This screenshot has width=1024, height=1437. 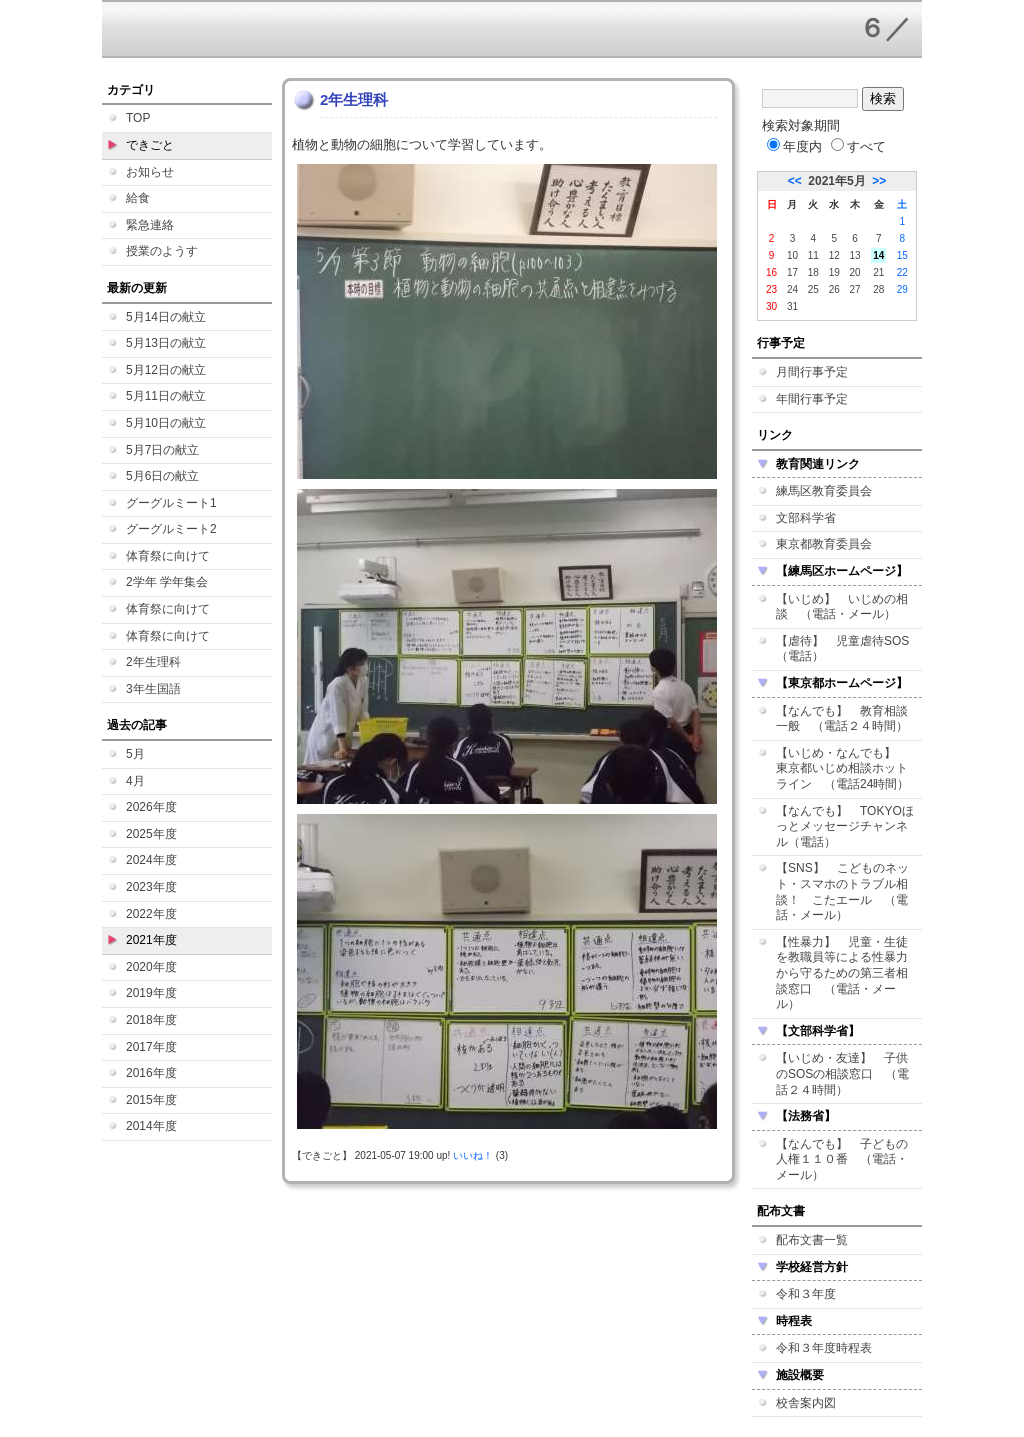 What do you see at coordinates (150, 172) in the screenshot?
I see `お知らせ` at bounding box center [150, 172].